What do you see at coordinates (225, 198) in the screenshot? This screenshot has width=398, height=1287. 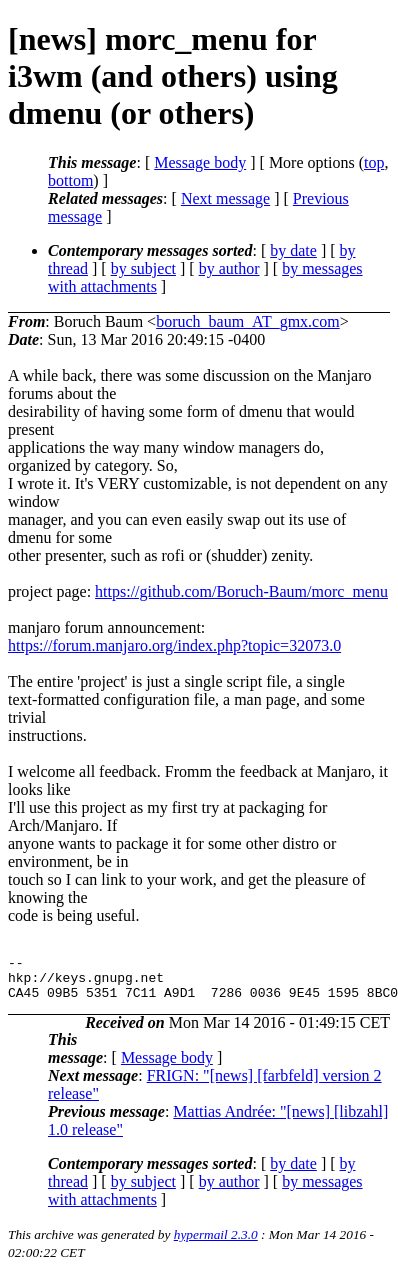 I see `Next message` at bounding box center [225, 198].